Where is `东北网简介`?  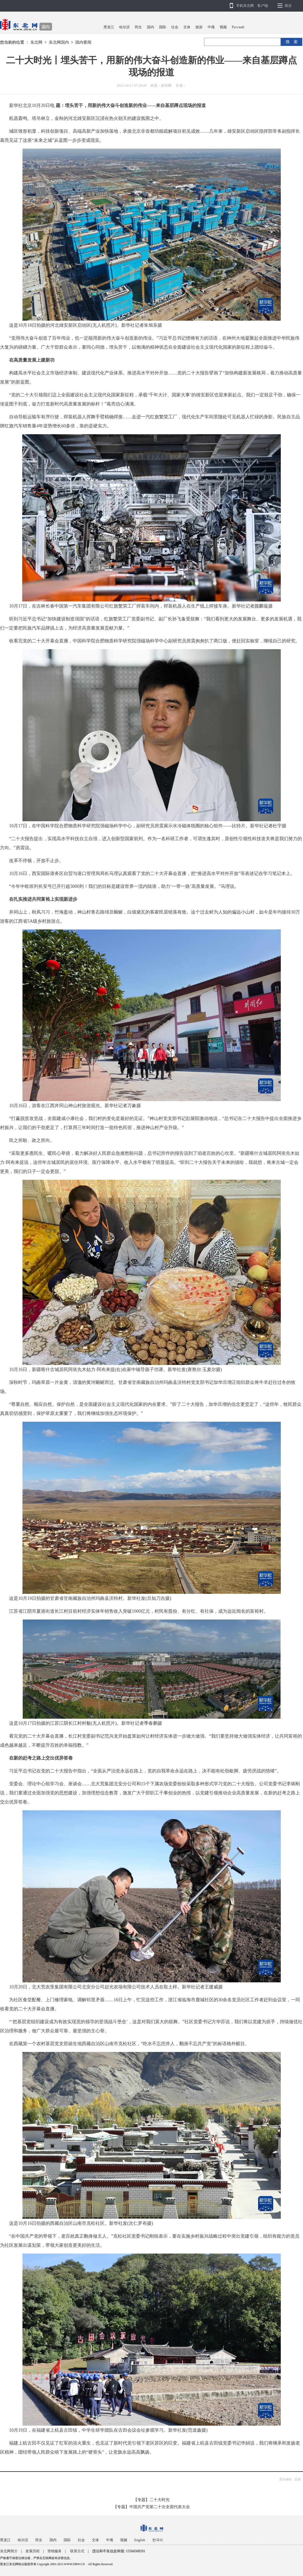 东北网简介 is located at coordinates (9, 2551).